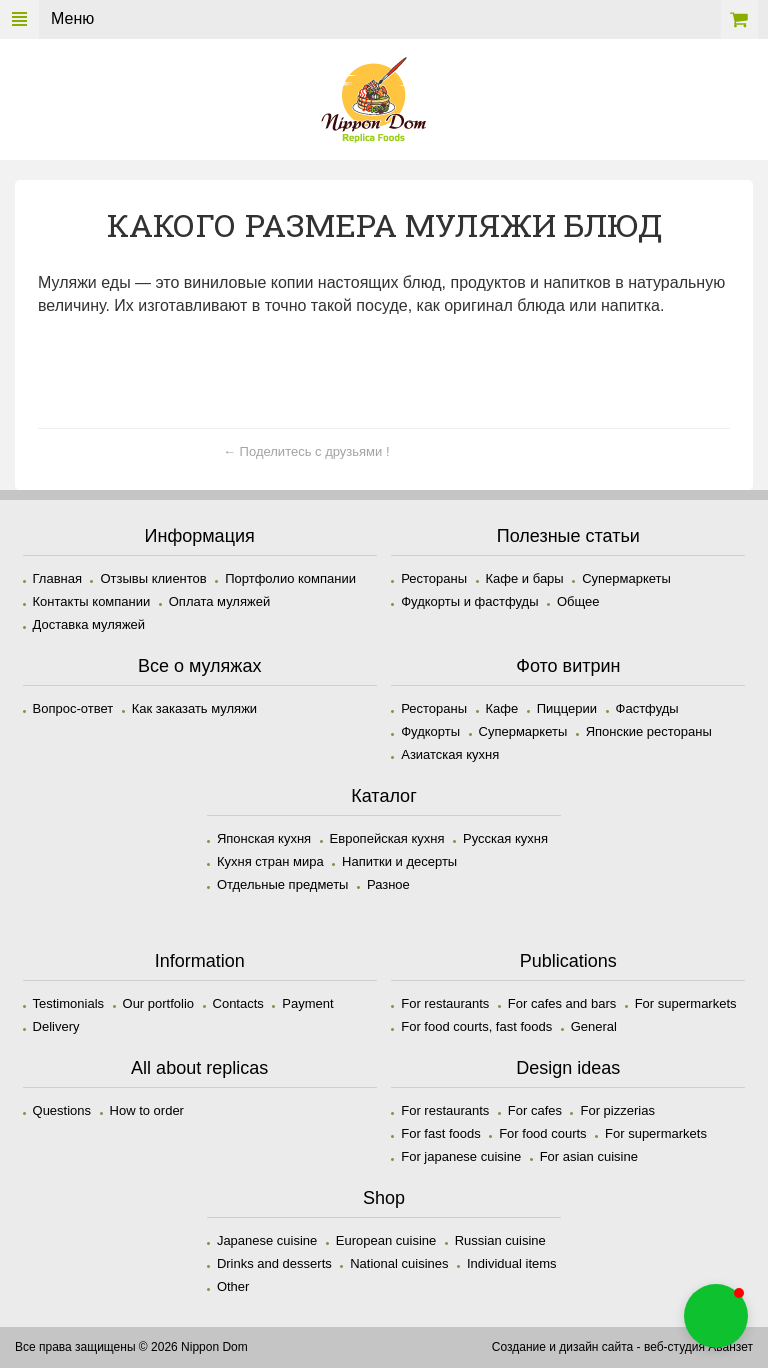  Describe the element at coordinates (567, 708) in the screenshot. I see `Пиццерии` at that location.